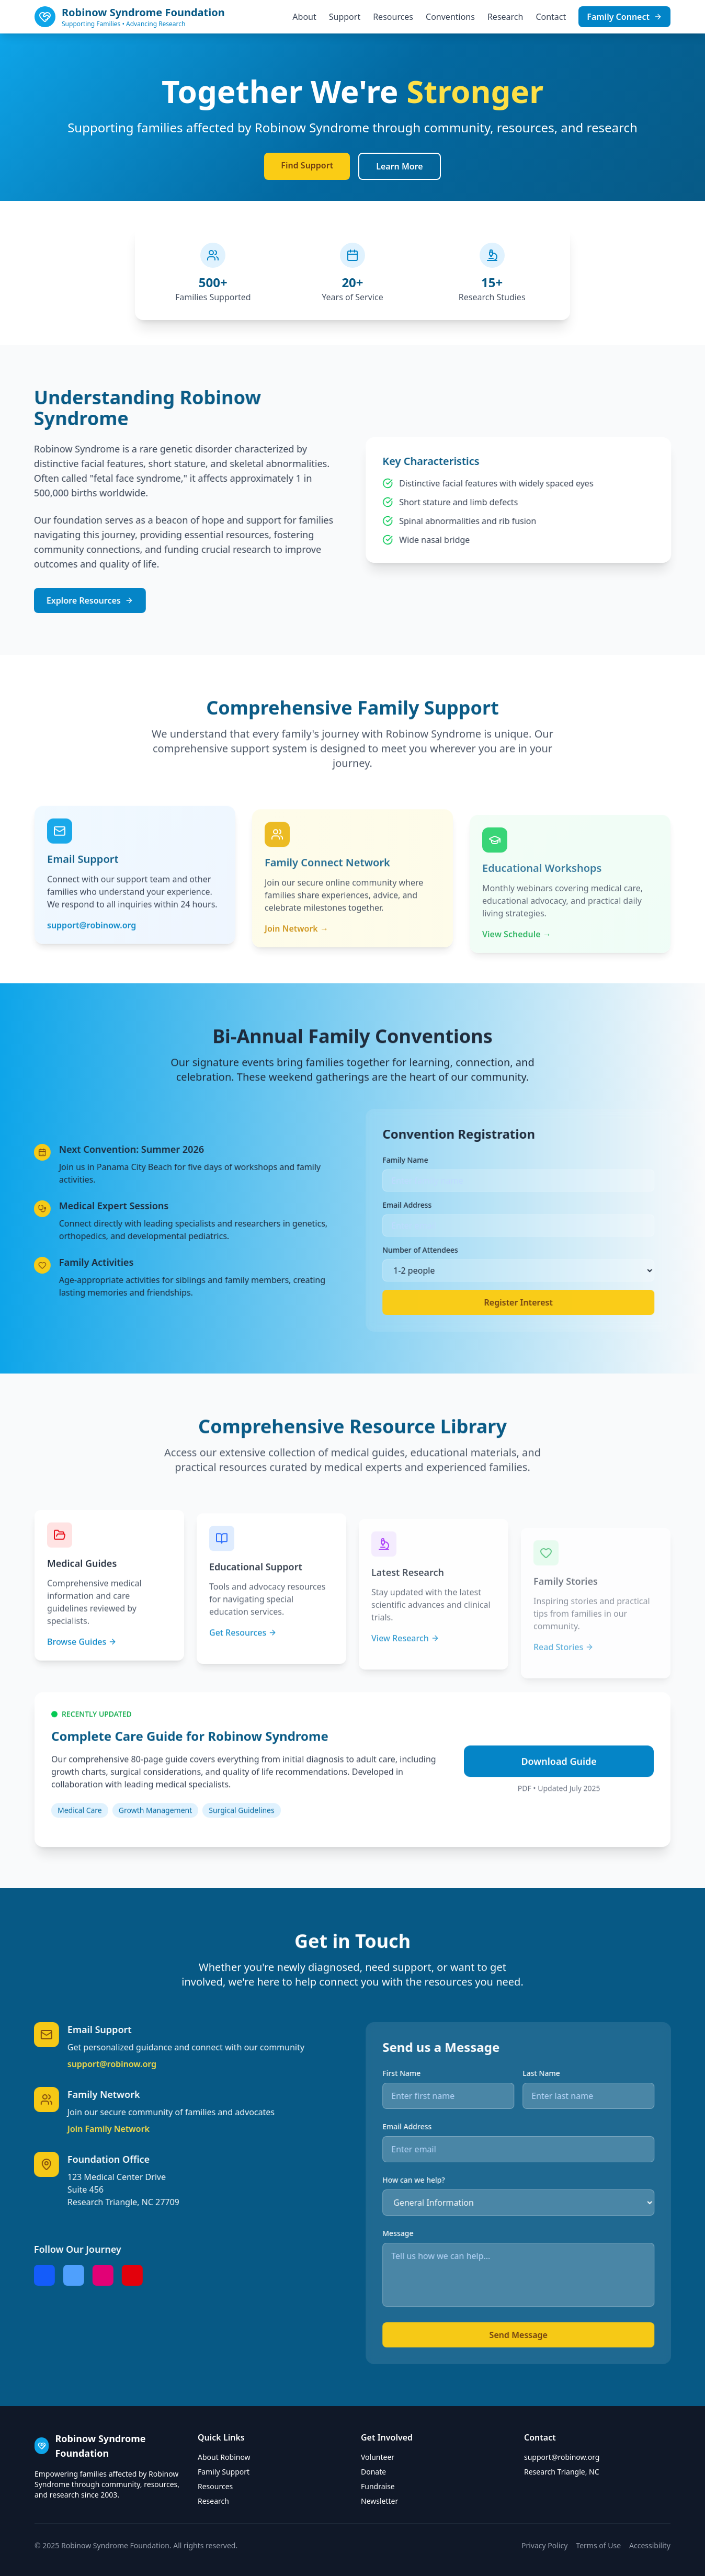  What do you see at coordinates (223, 2472) in the screenshot?
I see `Family Support` at bounding box center [223, 2472].